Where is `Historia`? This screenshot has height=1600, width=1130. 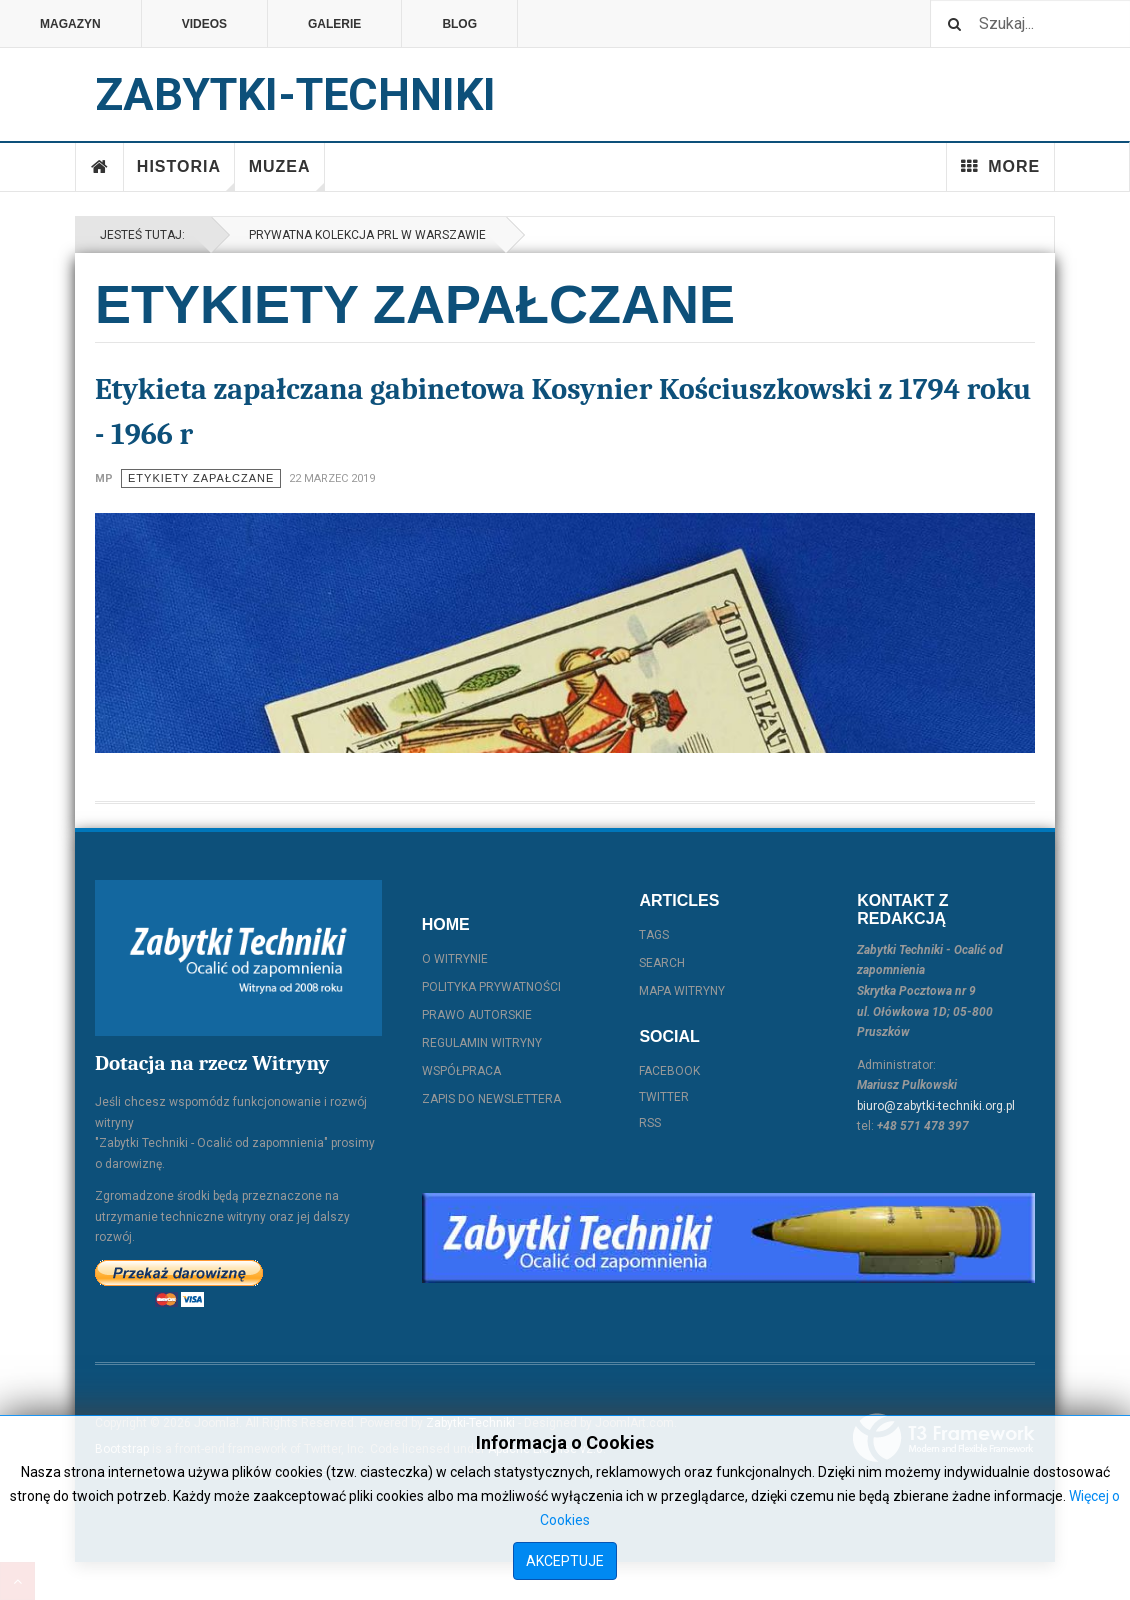 Historia is located at coordinates (186, 174).